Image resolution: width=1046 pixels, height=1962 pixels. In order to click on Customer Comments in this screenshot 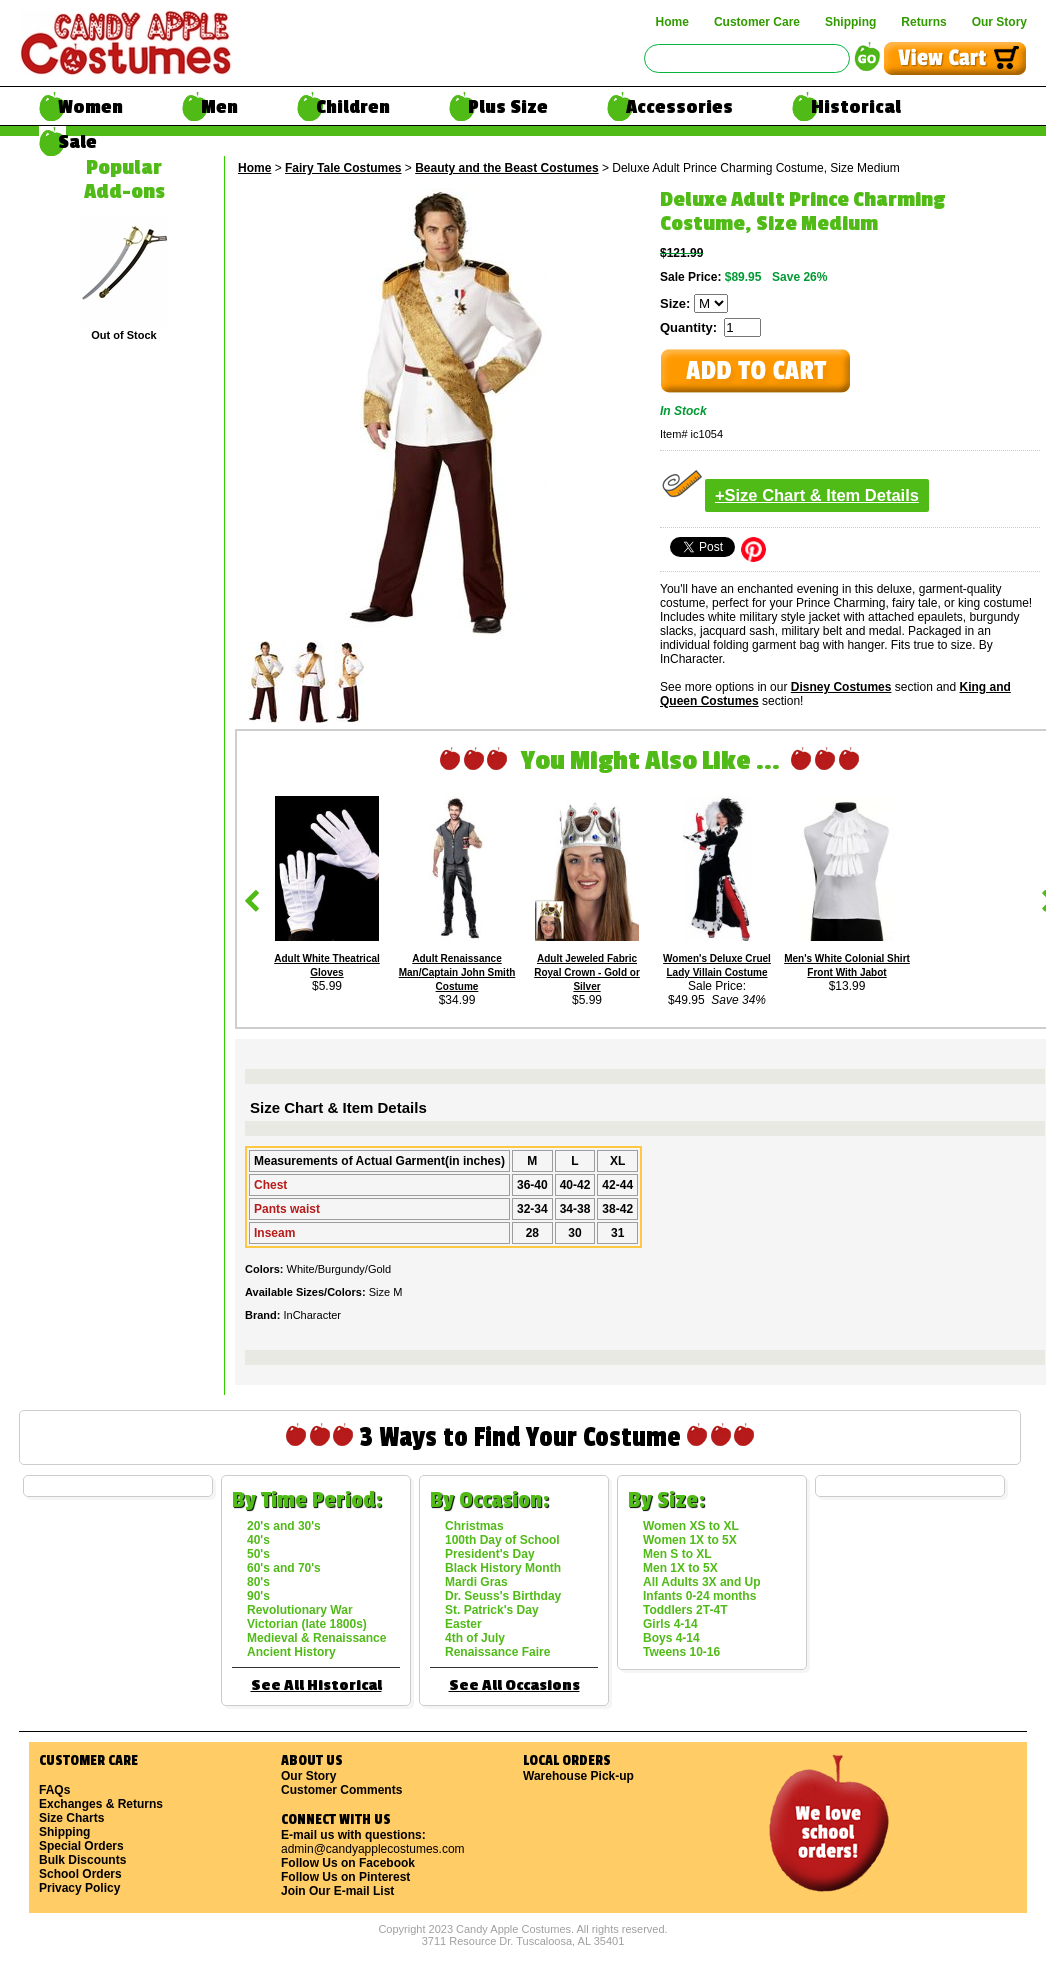, I will do `click(341, 1790)`.